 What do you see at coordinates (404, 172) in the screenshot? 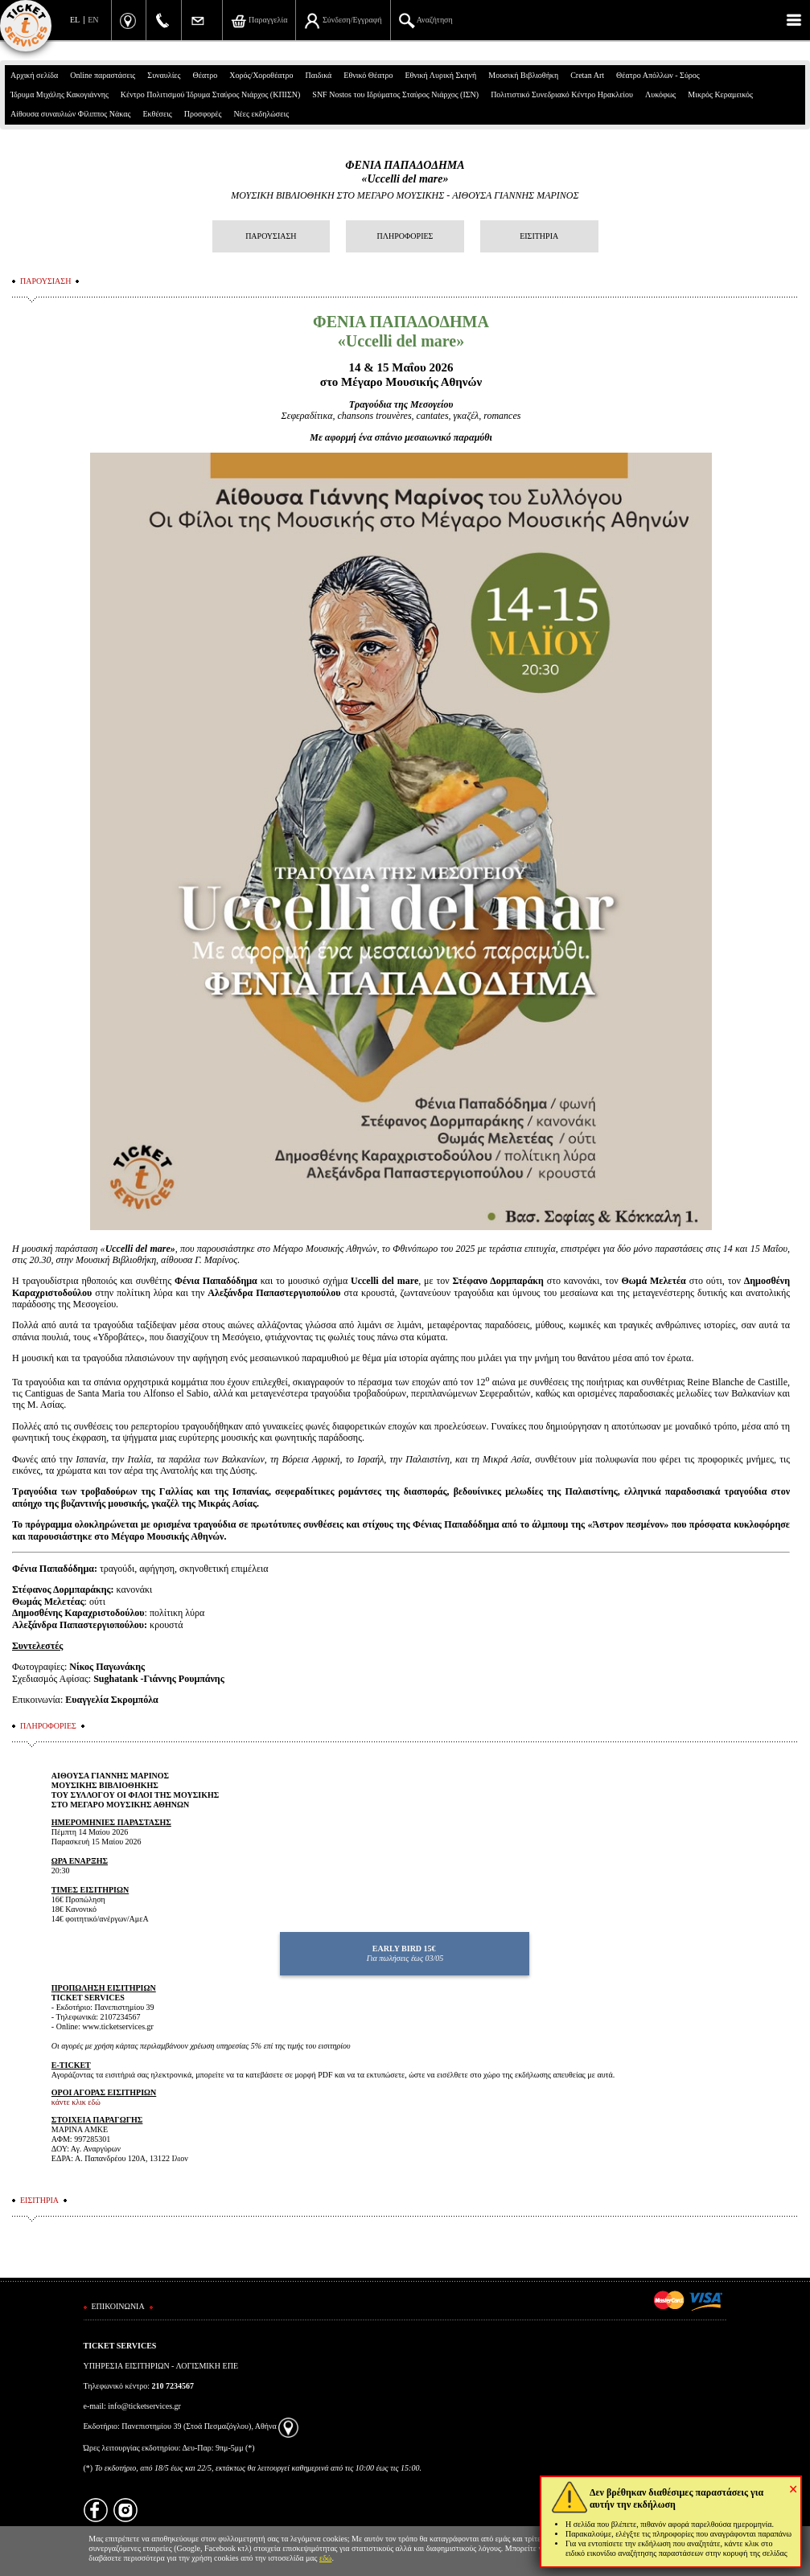
I see `ΦΕΝΙΑ ΠΑΠΑΔΟΔΗΜΑ «Uccelli del mare»` at bounding box center [404, 172].